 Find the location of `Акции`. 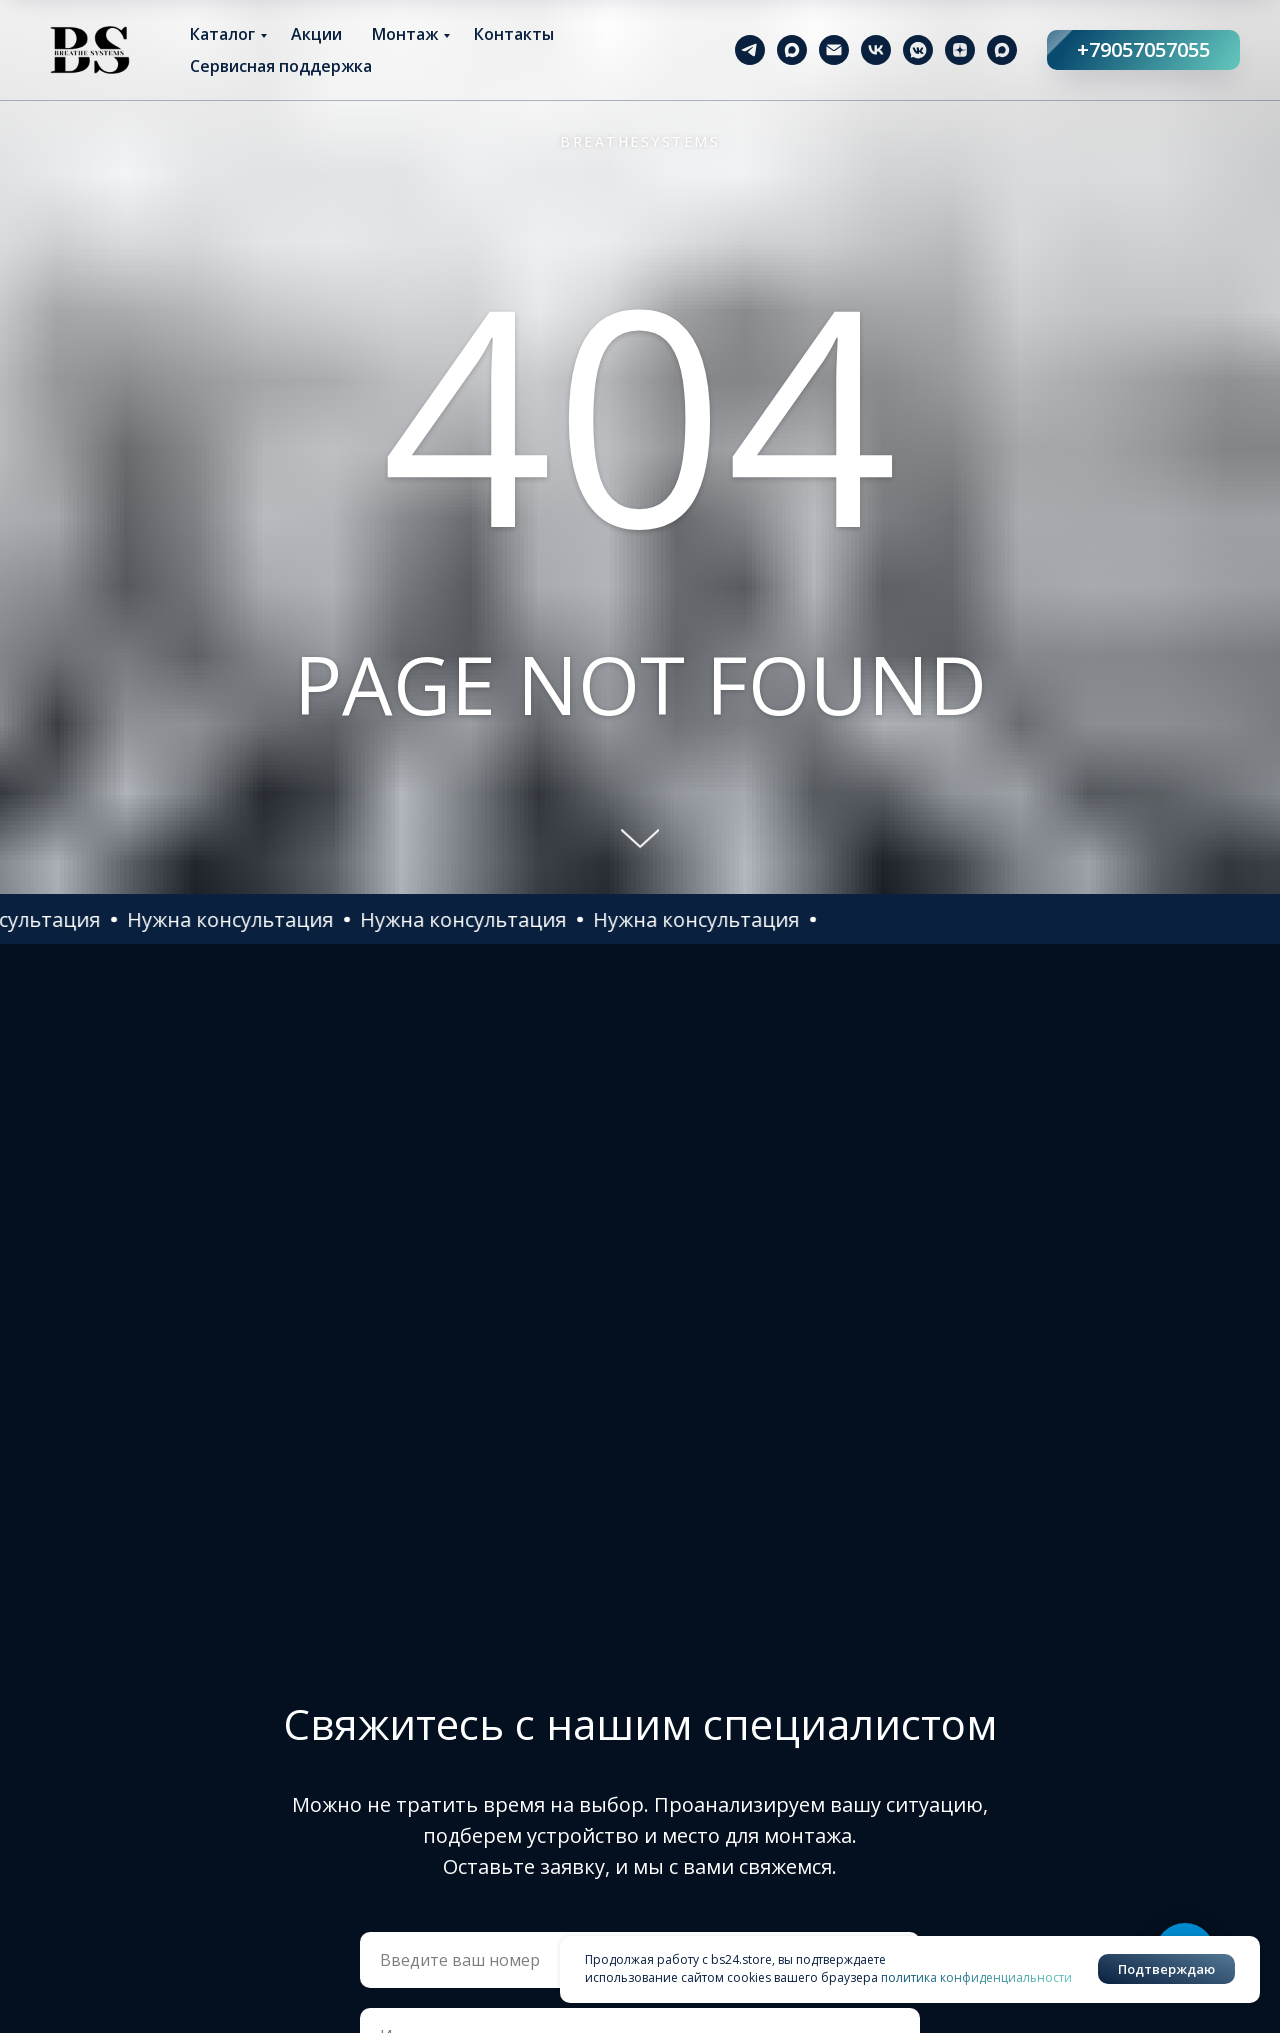

Акции is located at coordinates (316, 34).